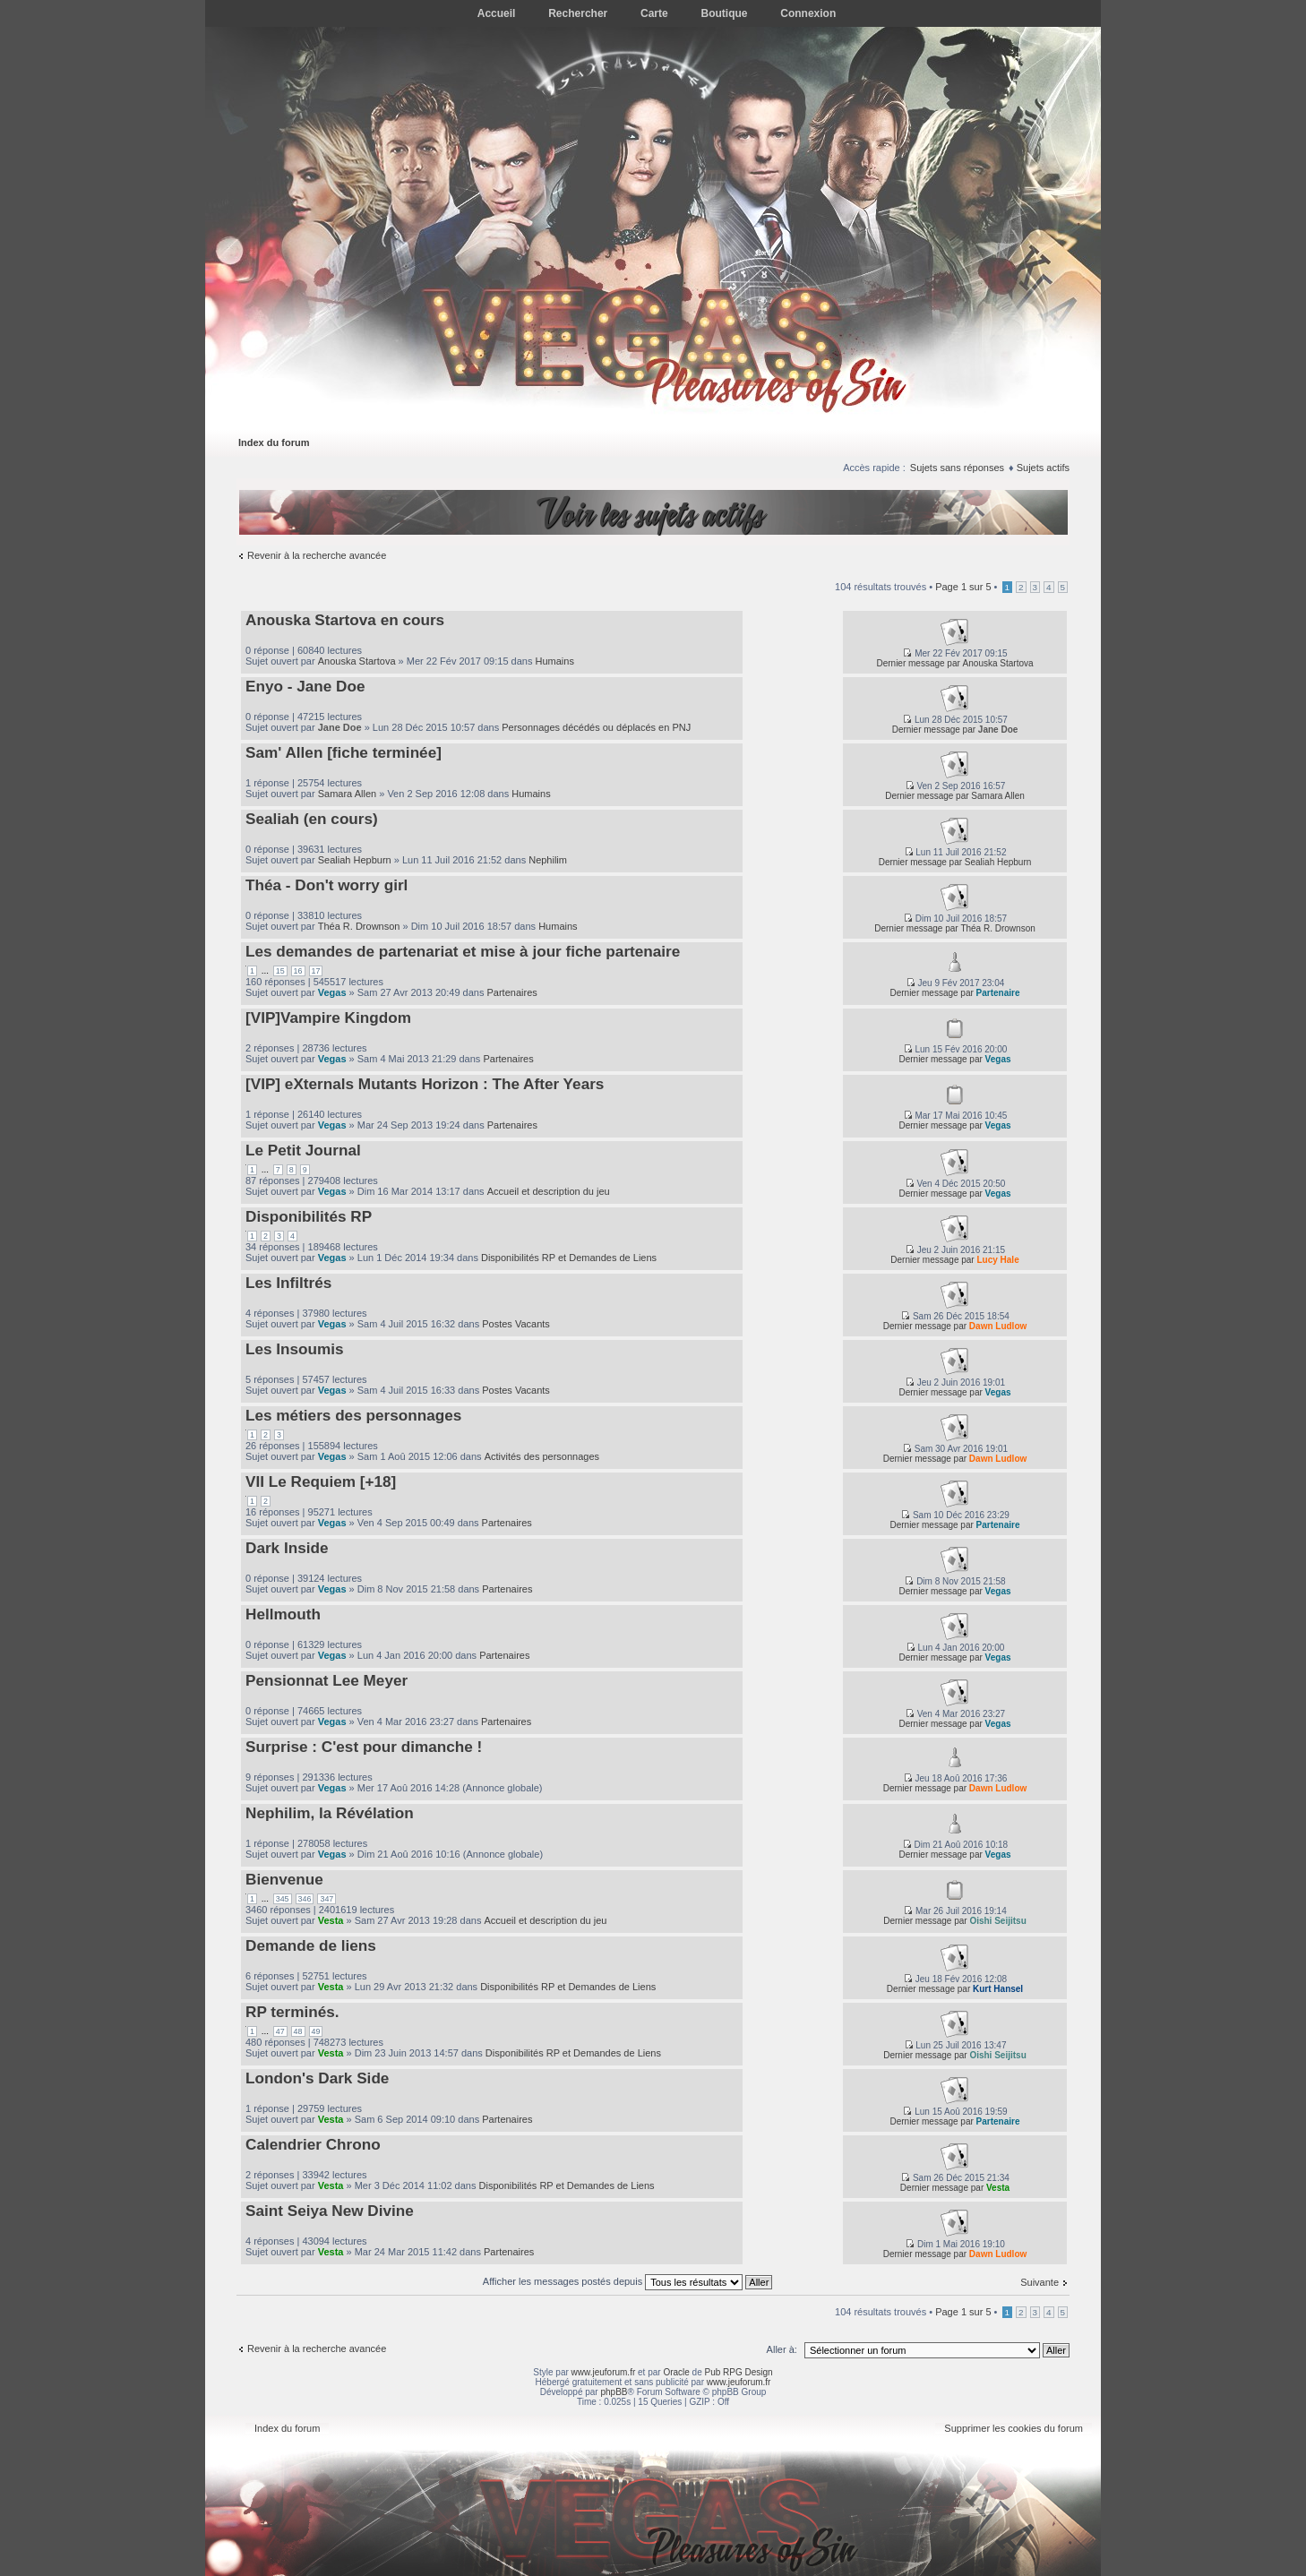 The width and height of the screenshot is (1306, 2576). What do you see at coordinates (331, 1920) in the screenshot?
I see `Vesta` at bounding box center [331, 1920].